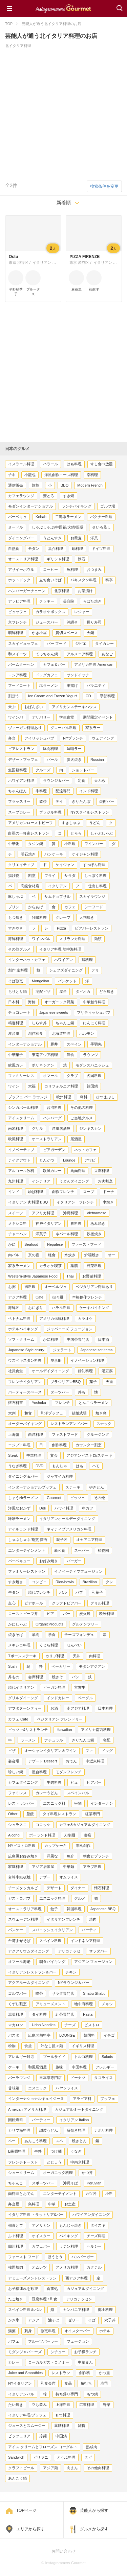  Describe the element at coordinates (97, 1223) in the screenshot. I see `あみ焼き` at that location.